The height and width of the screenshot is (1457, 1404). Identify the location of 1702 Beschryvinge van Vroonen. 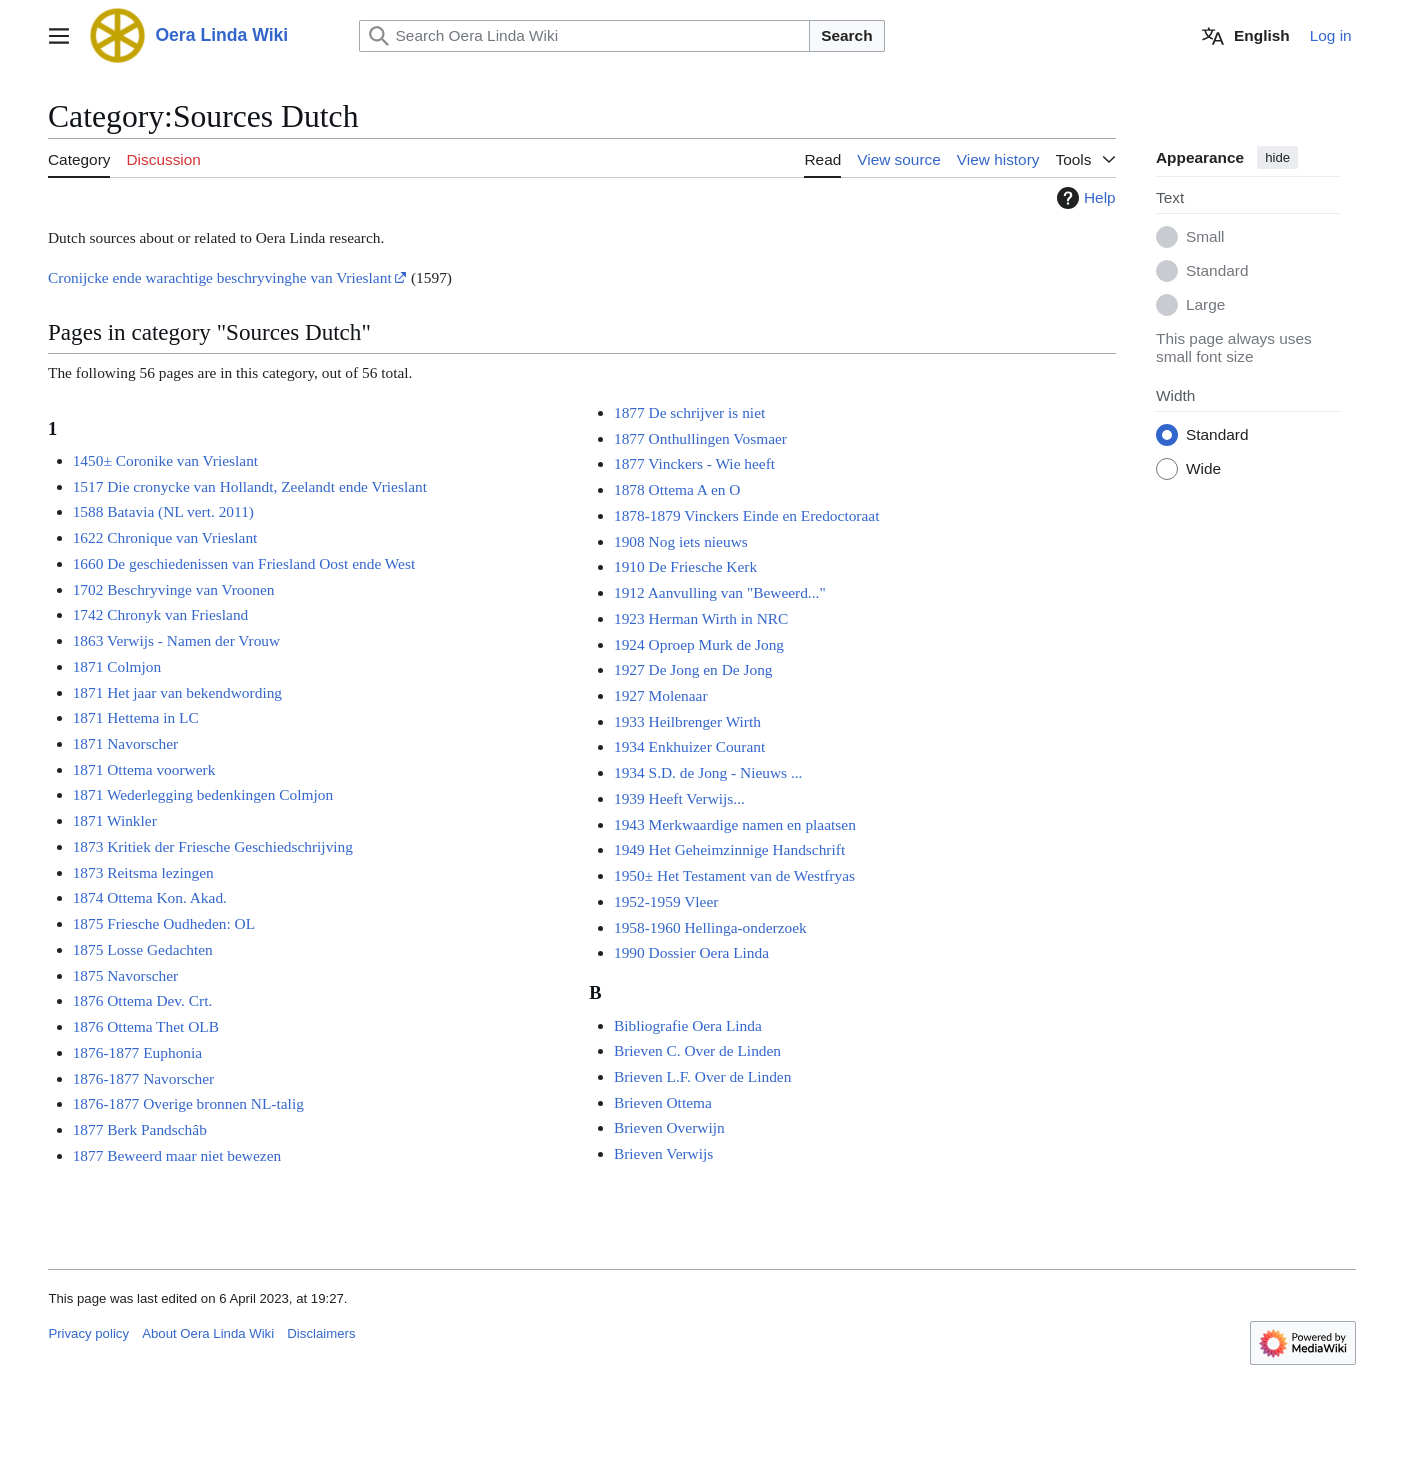
(174, 589).